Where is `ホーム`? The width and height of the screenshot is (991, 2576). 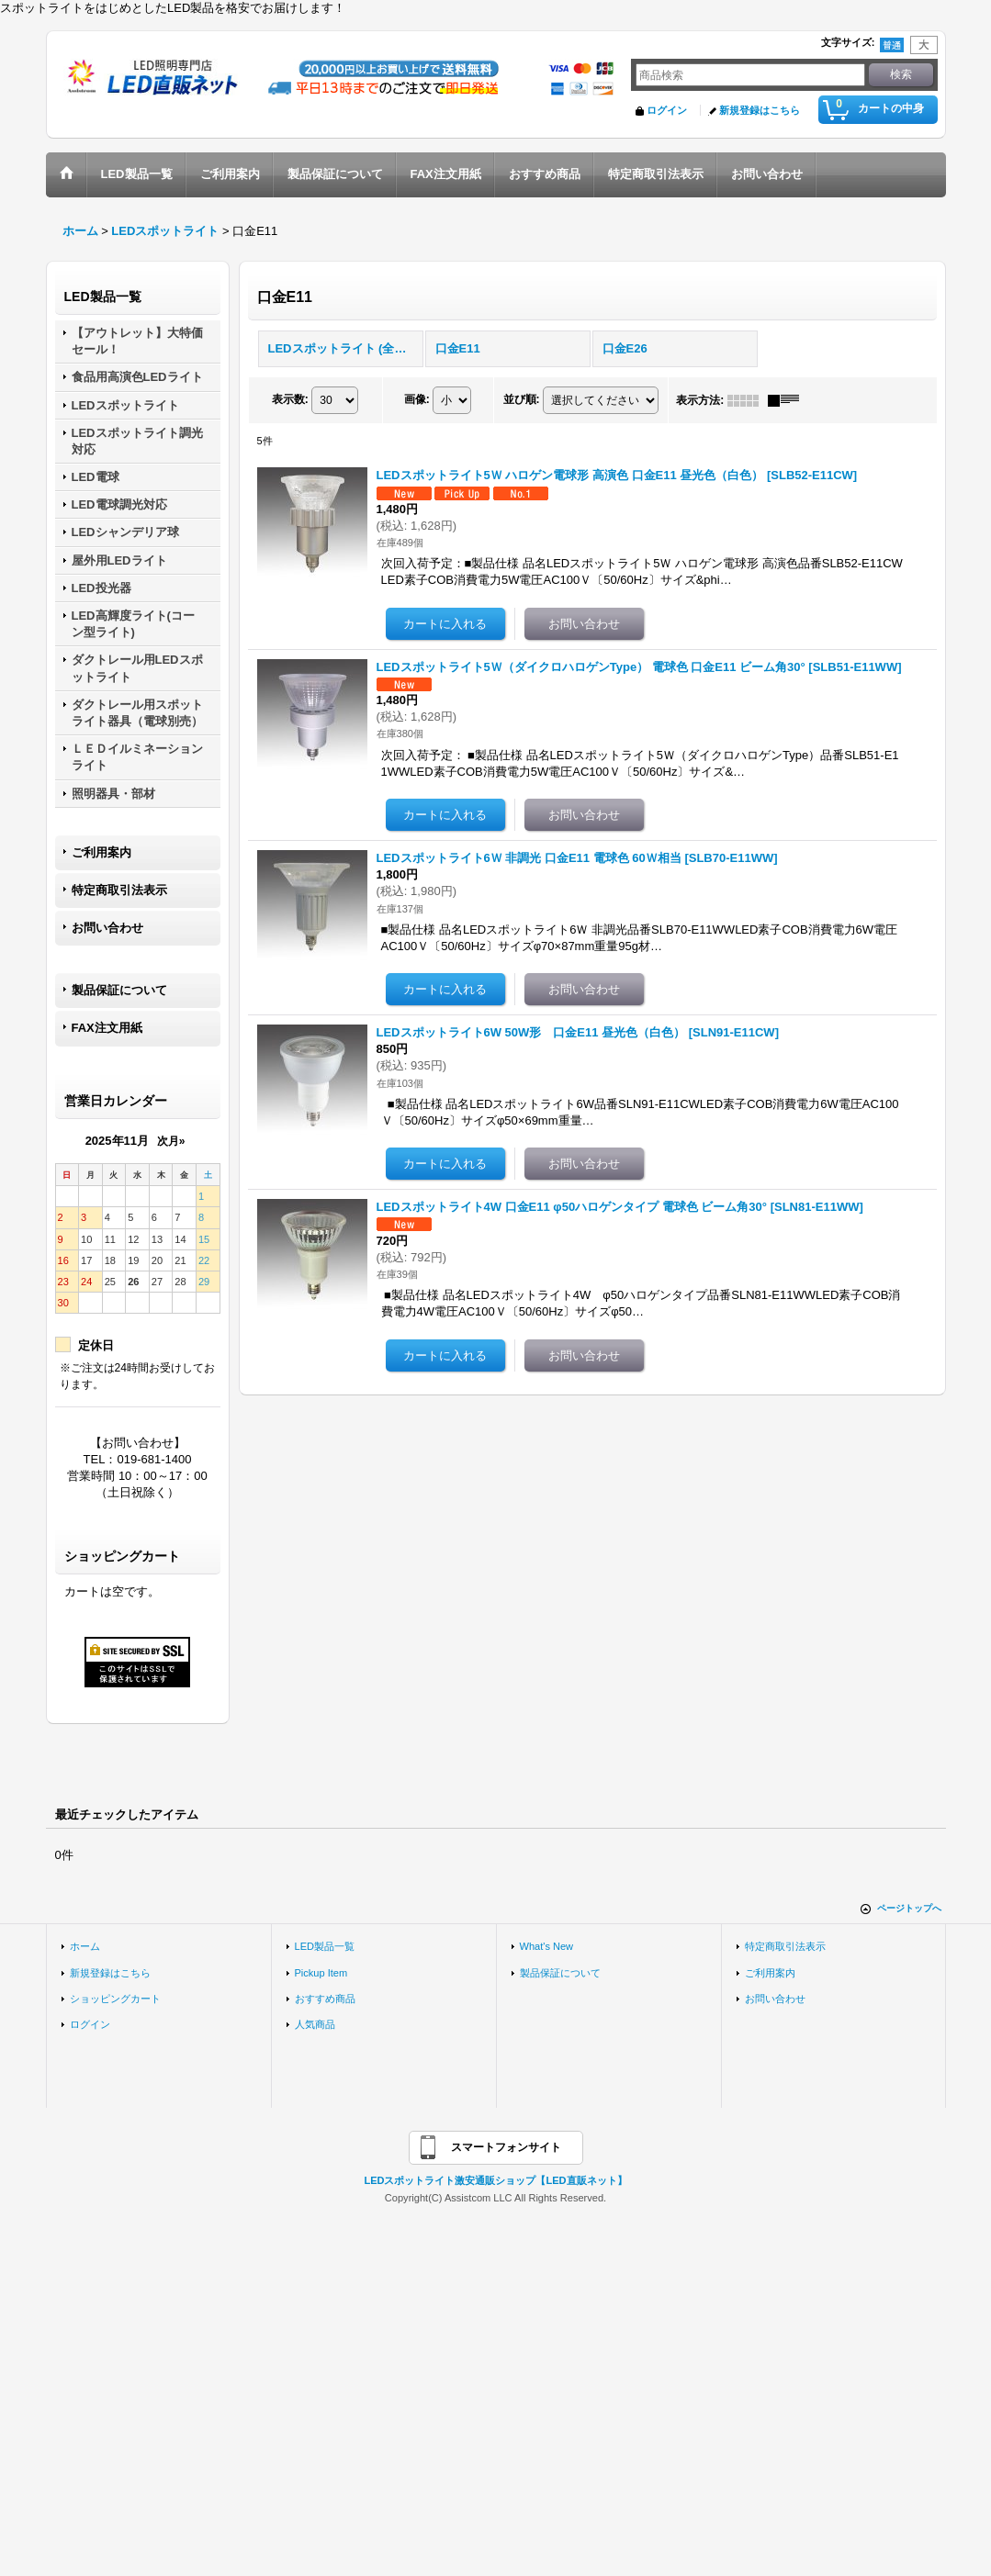
ホーム is located at coordinates (85, 1946).